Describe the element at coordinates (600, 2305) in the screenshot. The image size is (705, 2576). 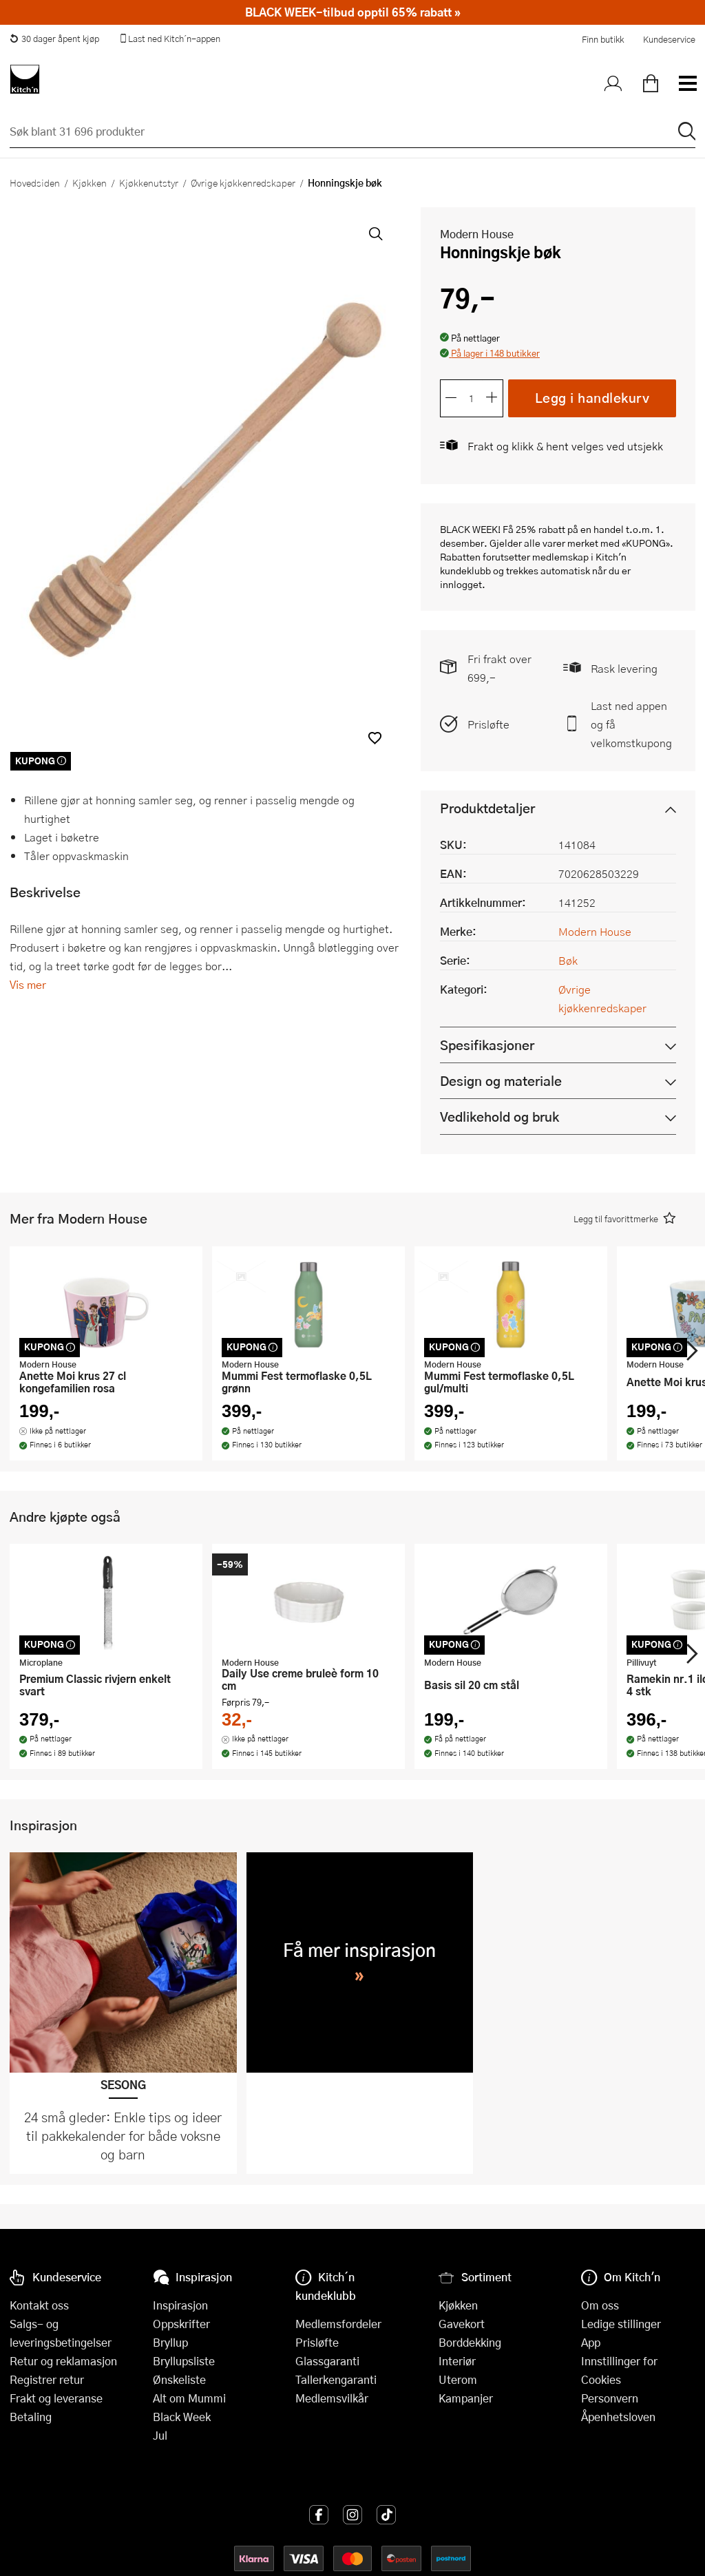
I see `Om oss` at that location.